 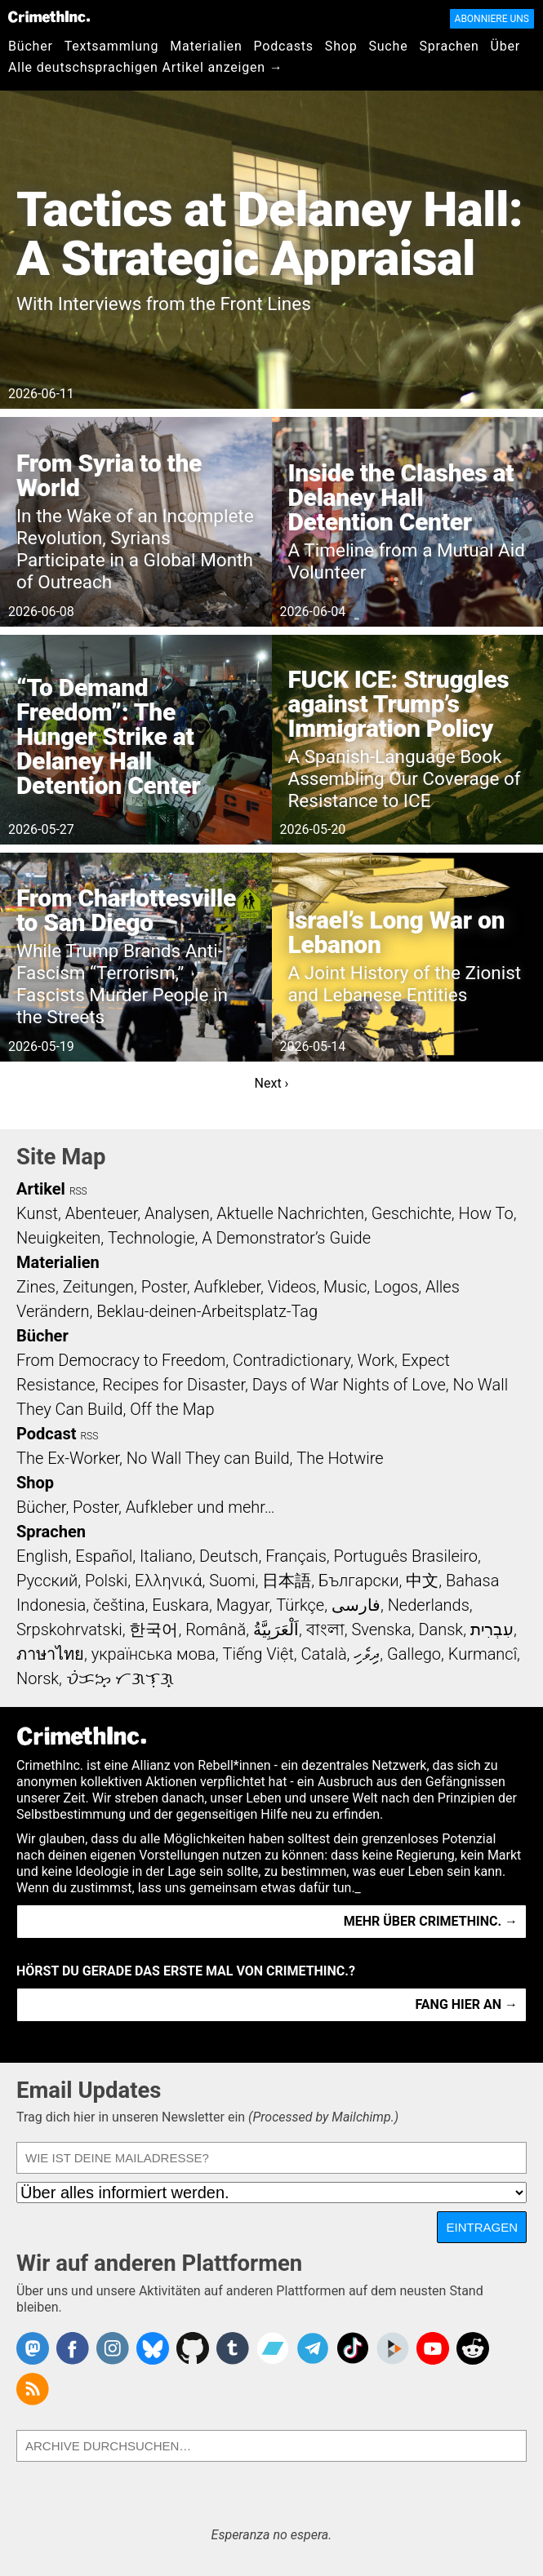 What do you see at coordinates (46, 1433) in the screenshot?
I see `Podcast` at bounding box center [46, 1433].